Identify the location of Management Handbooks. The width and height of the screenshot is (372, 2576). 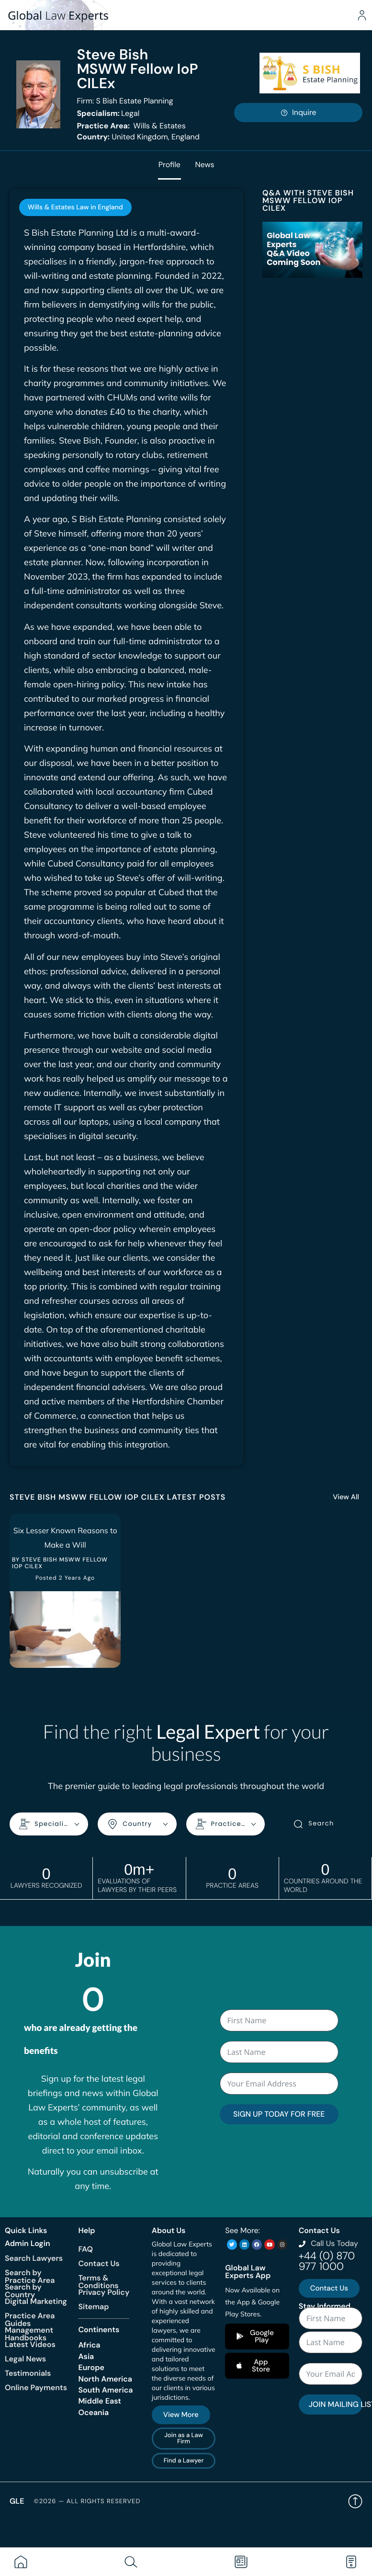
(29, 2333).